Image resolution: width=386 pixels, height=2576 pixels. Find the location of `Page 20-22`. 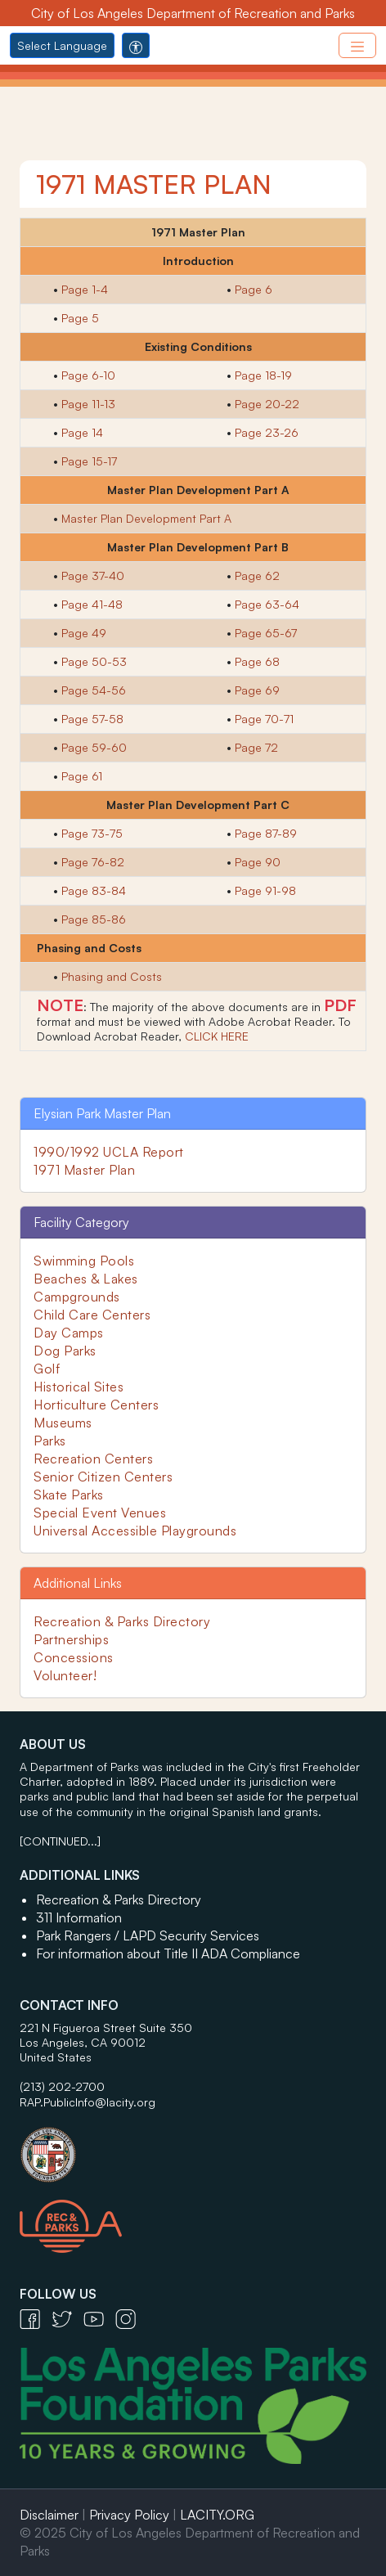

Page 20-22 is located at coordinates (267, 404).